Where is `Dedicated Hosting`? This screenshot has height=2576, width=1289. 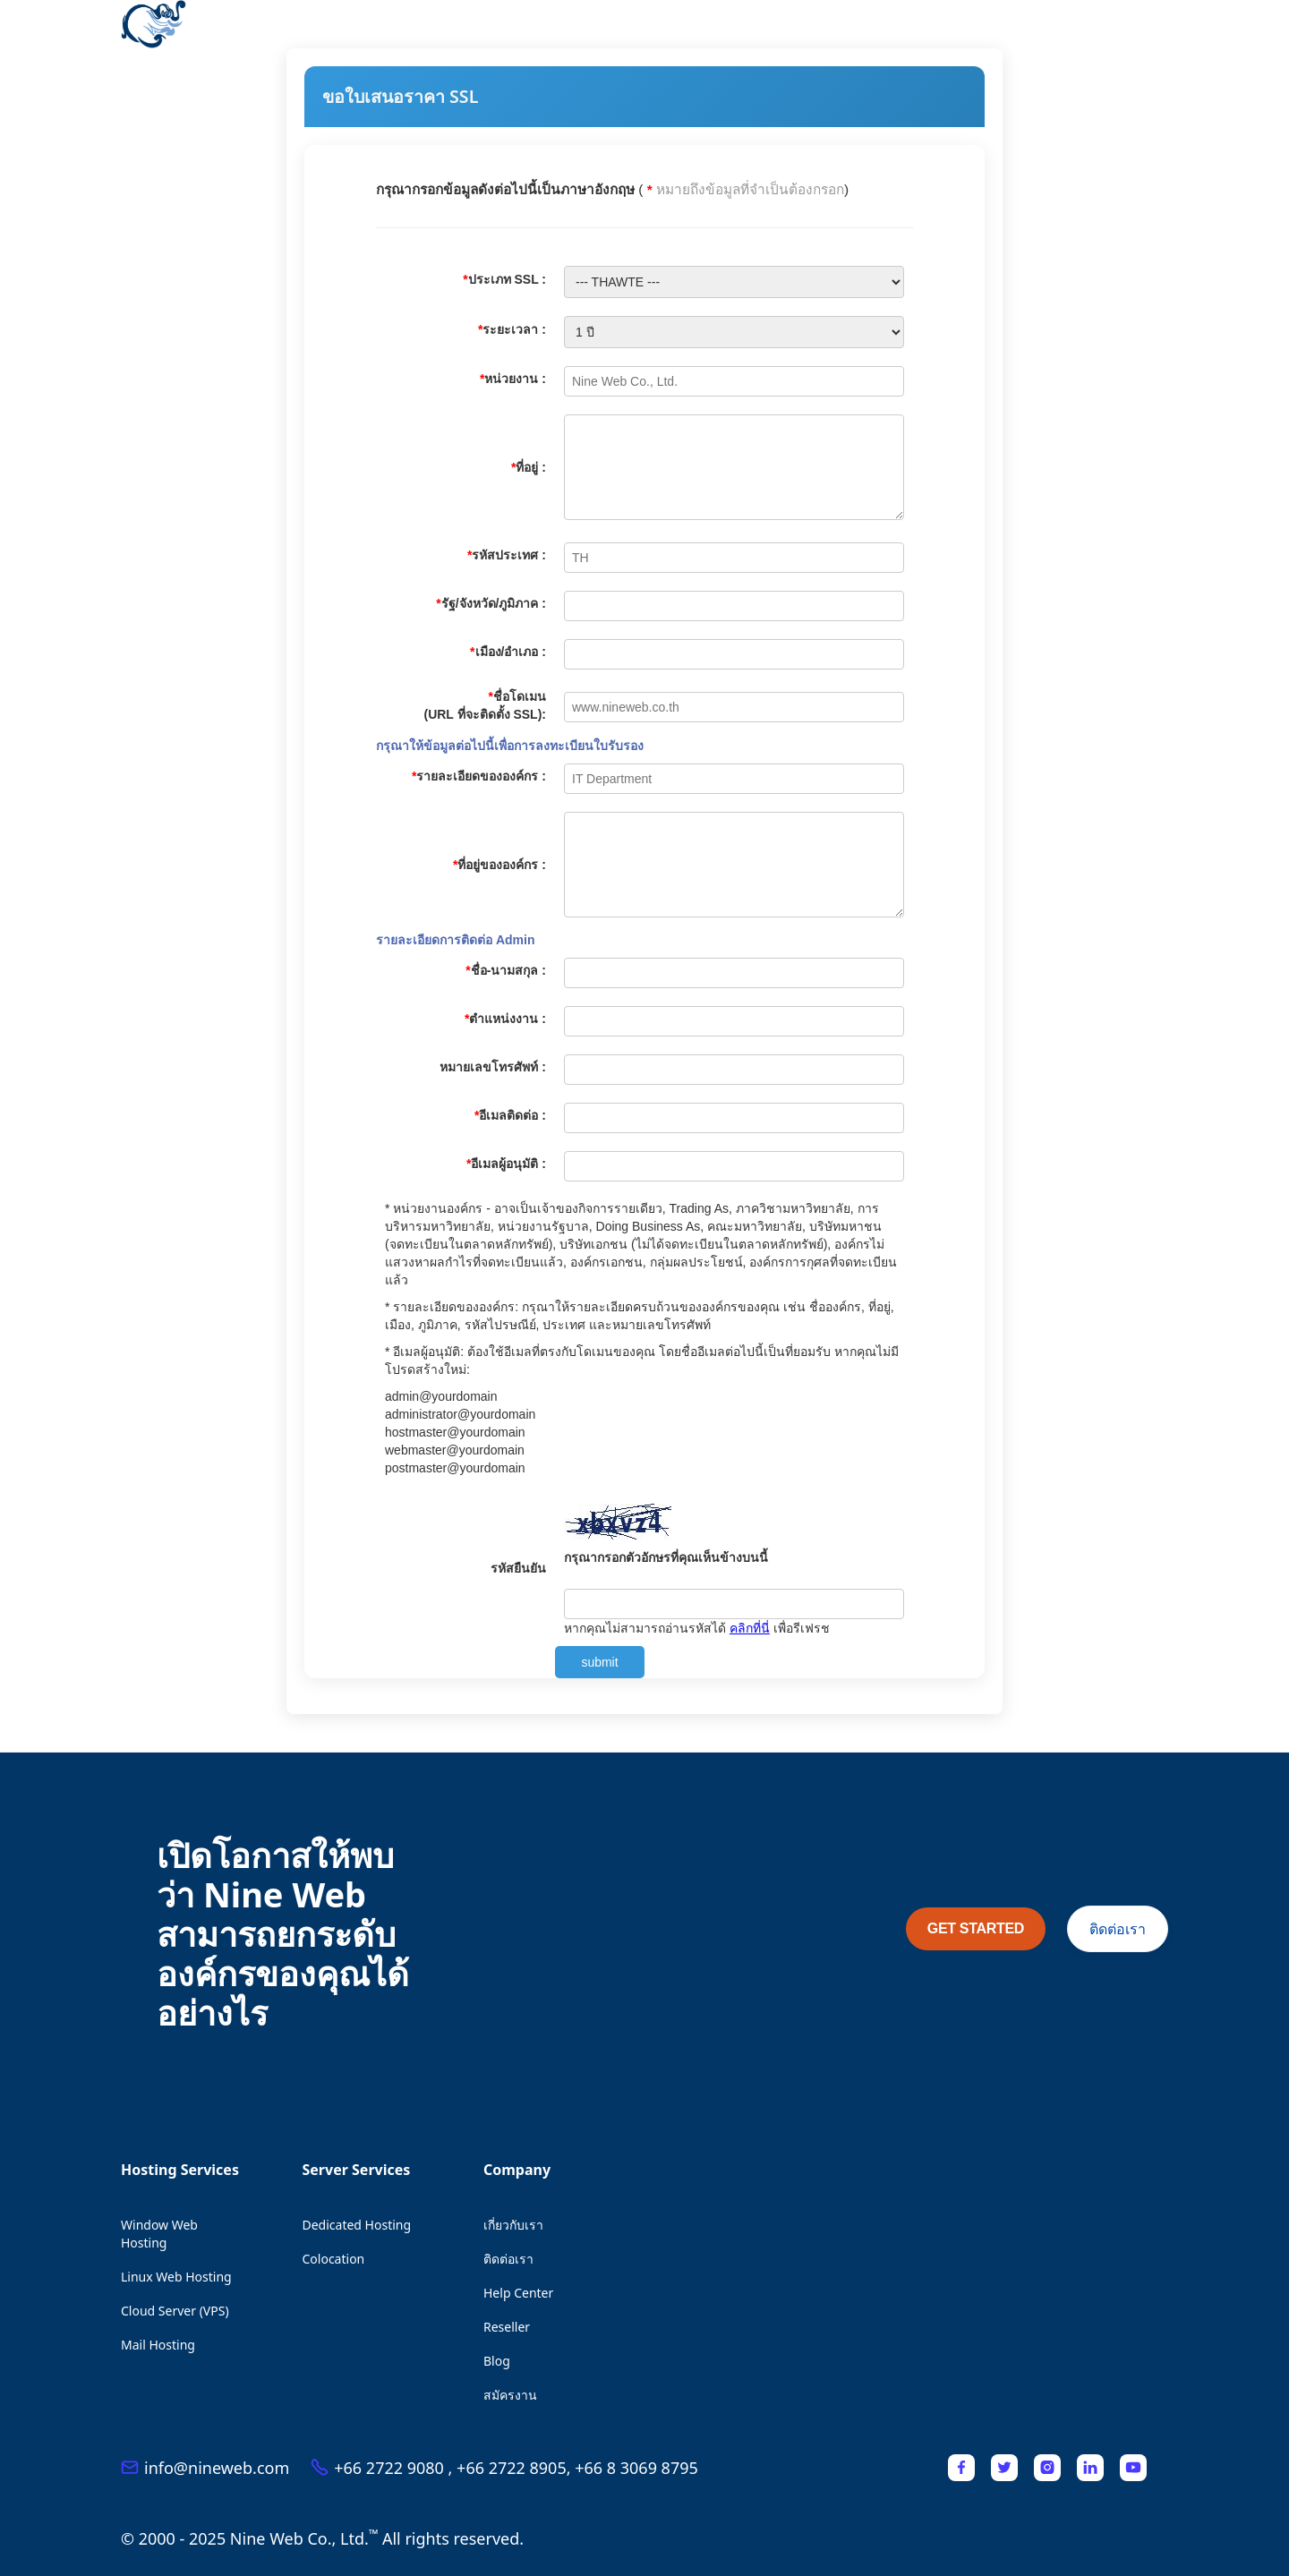 Dedicated Hosting is located at coordinates (357, 2224).